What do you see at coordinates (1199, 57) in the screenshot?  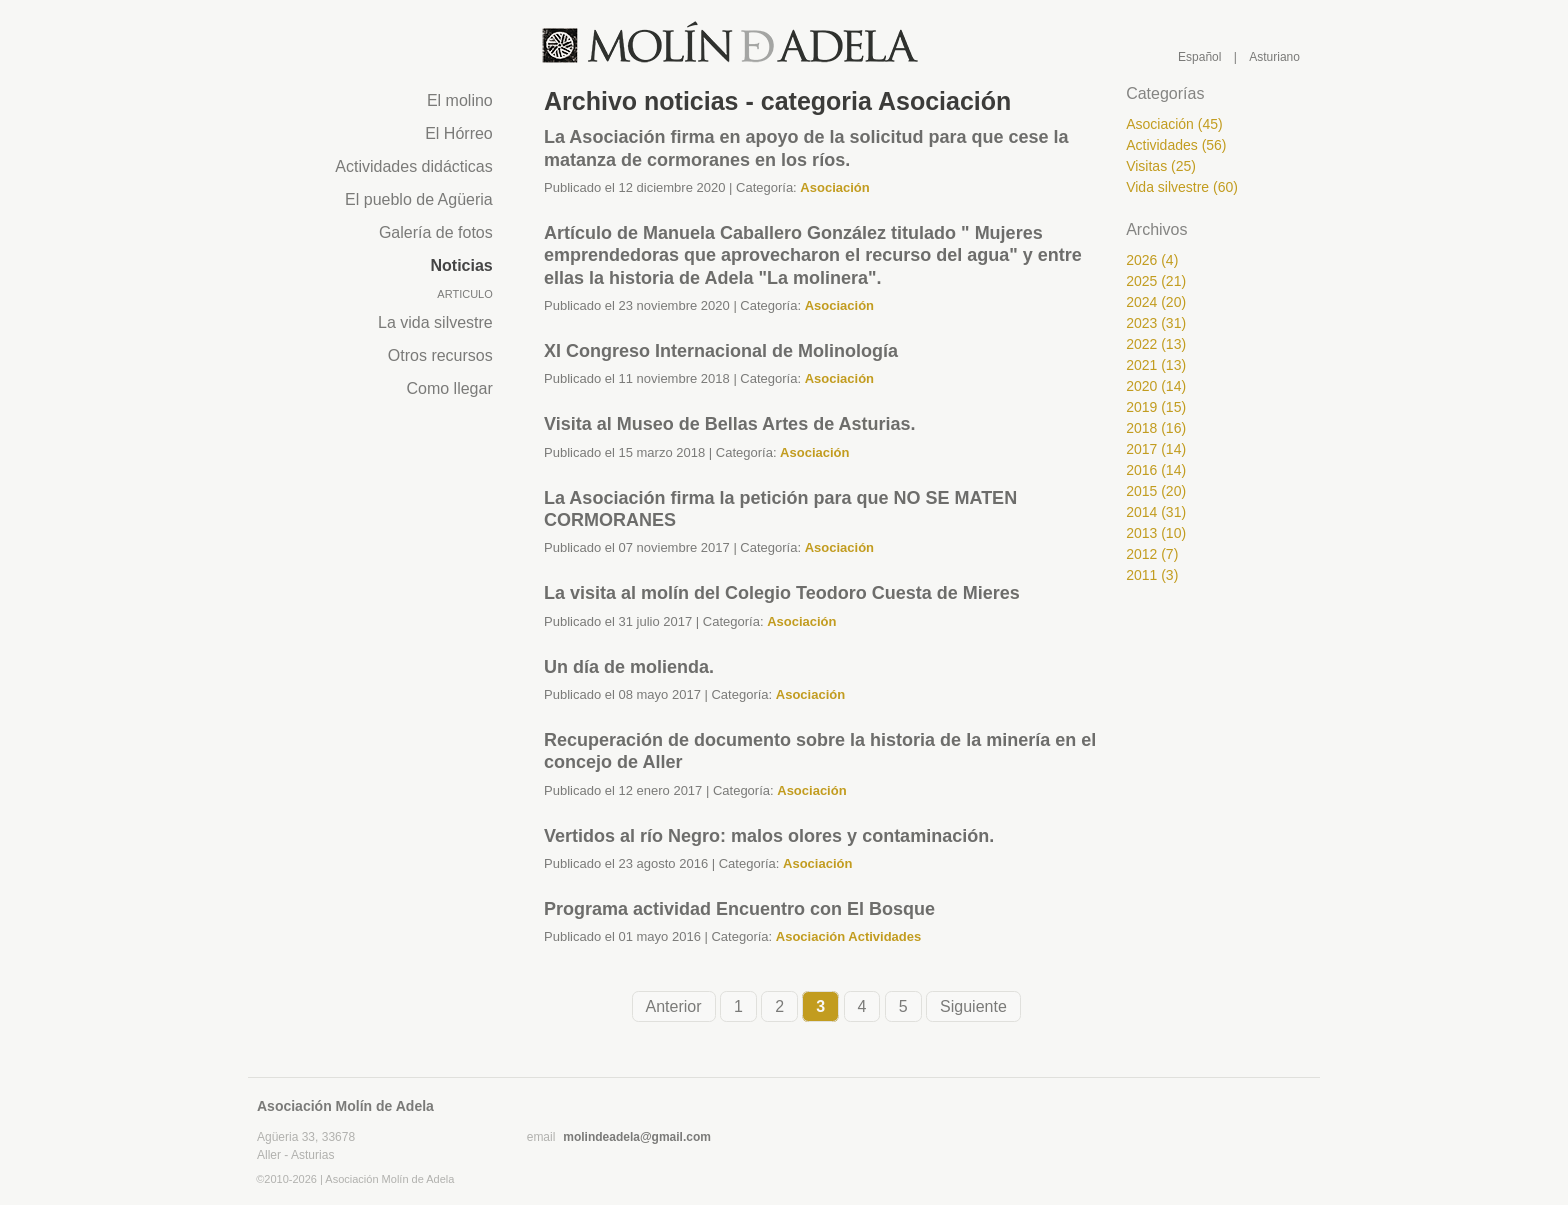 I see `Español` at bounding box center [1199, 57].